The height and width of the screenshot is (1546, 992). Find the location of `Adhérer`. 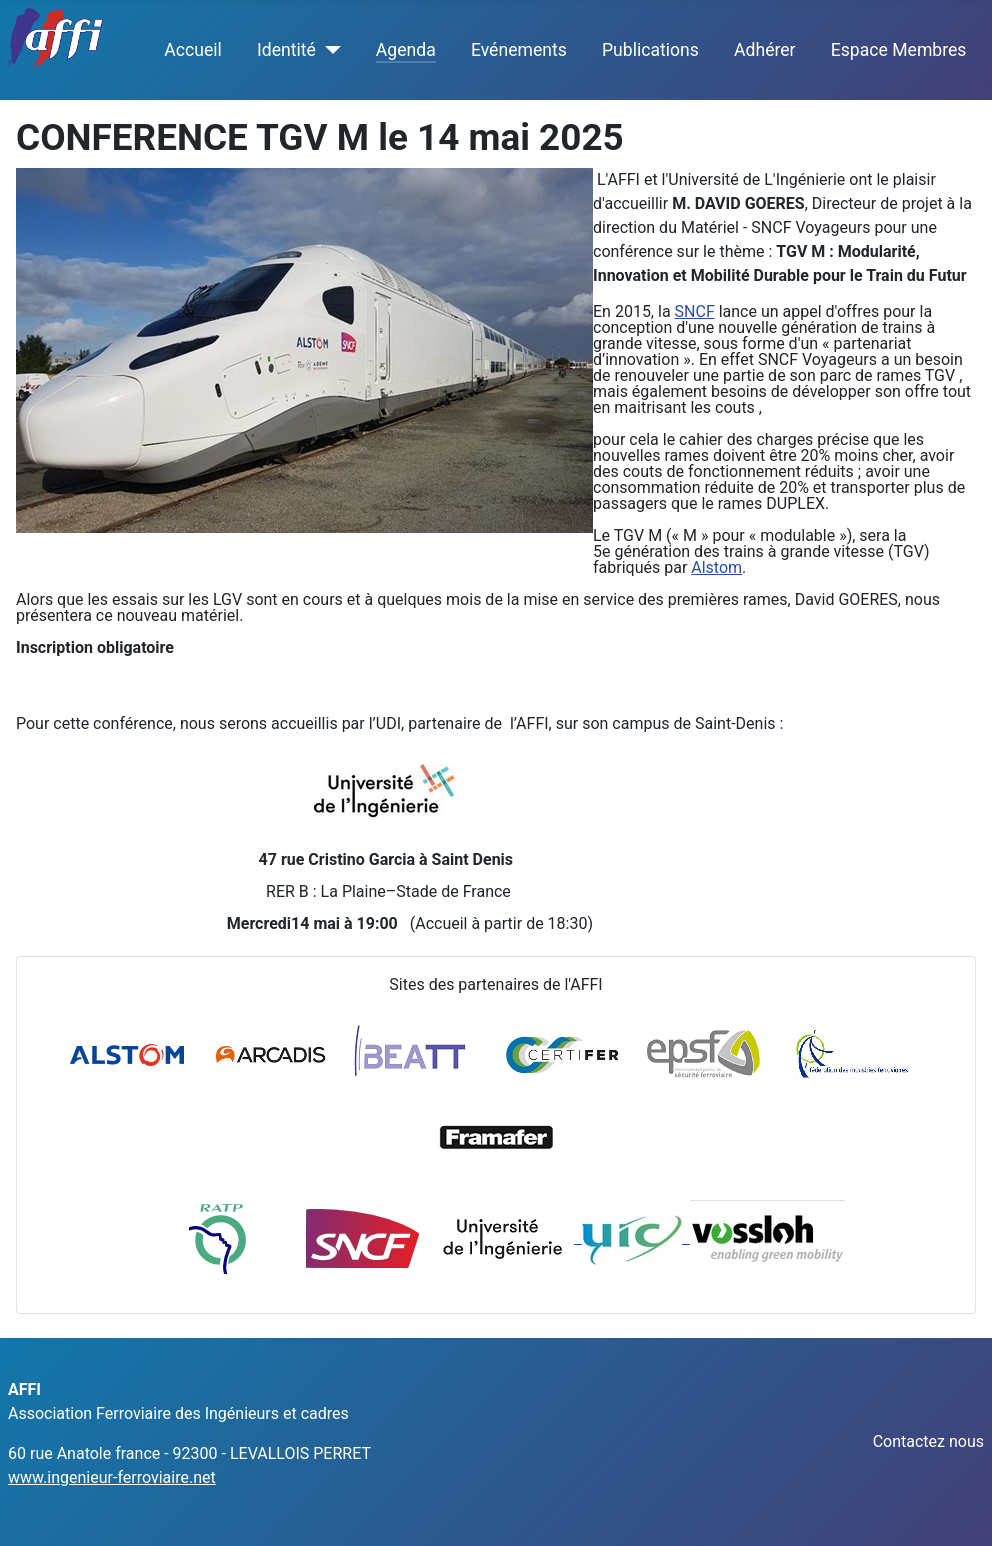

Adhérer is located at coordinates (765, 50).